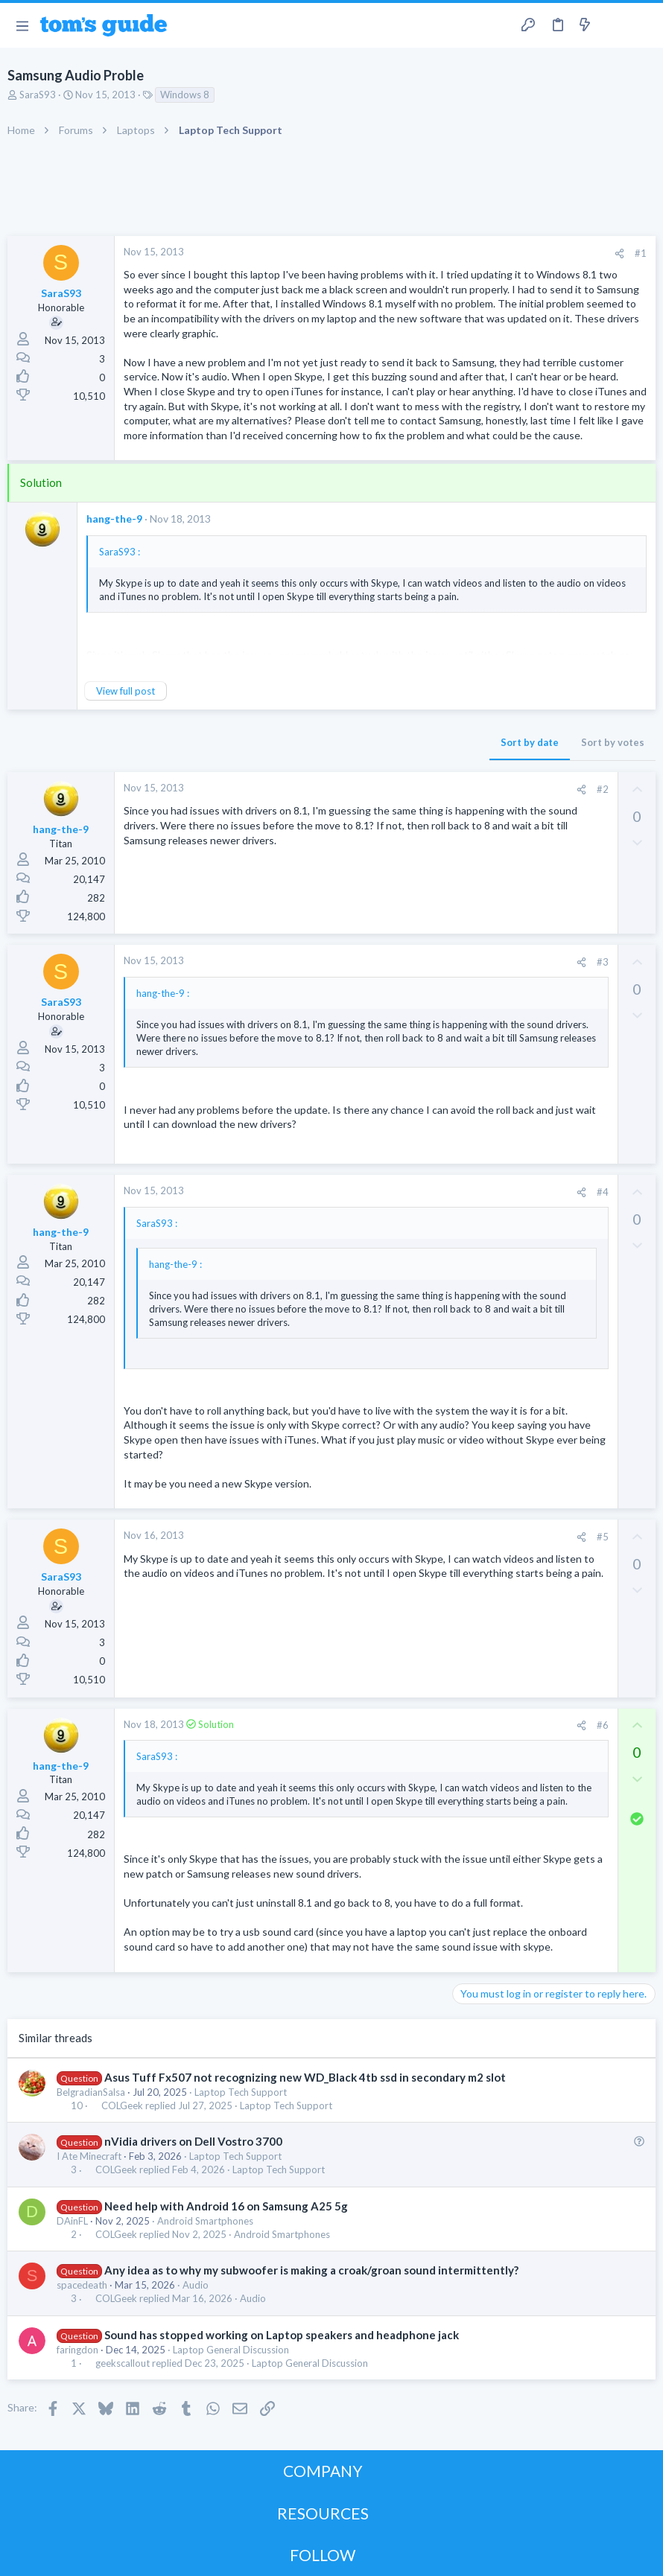 The width and height of the screenshot is (663, 2576). What do you see at coordinates (323, 2470) in the screenshot?
I see `COMPANY` at bounding box center [323, 2470].